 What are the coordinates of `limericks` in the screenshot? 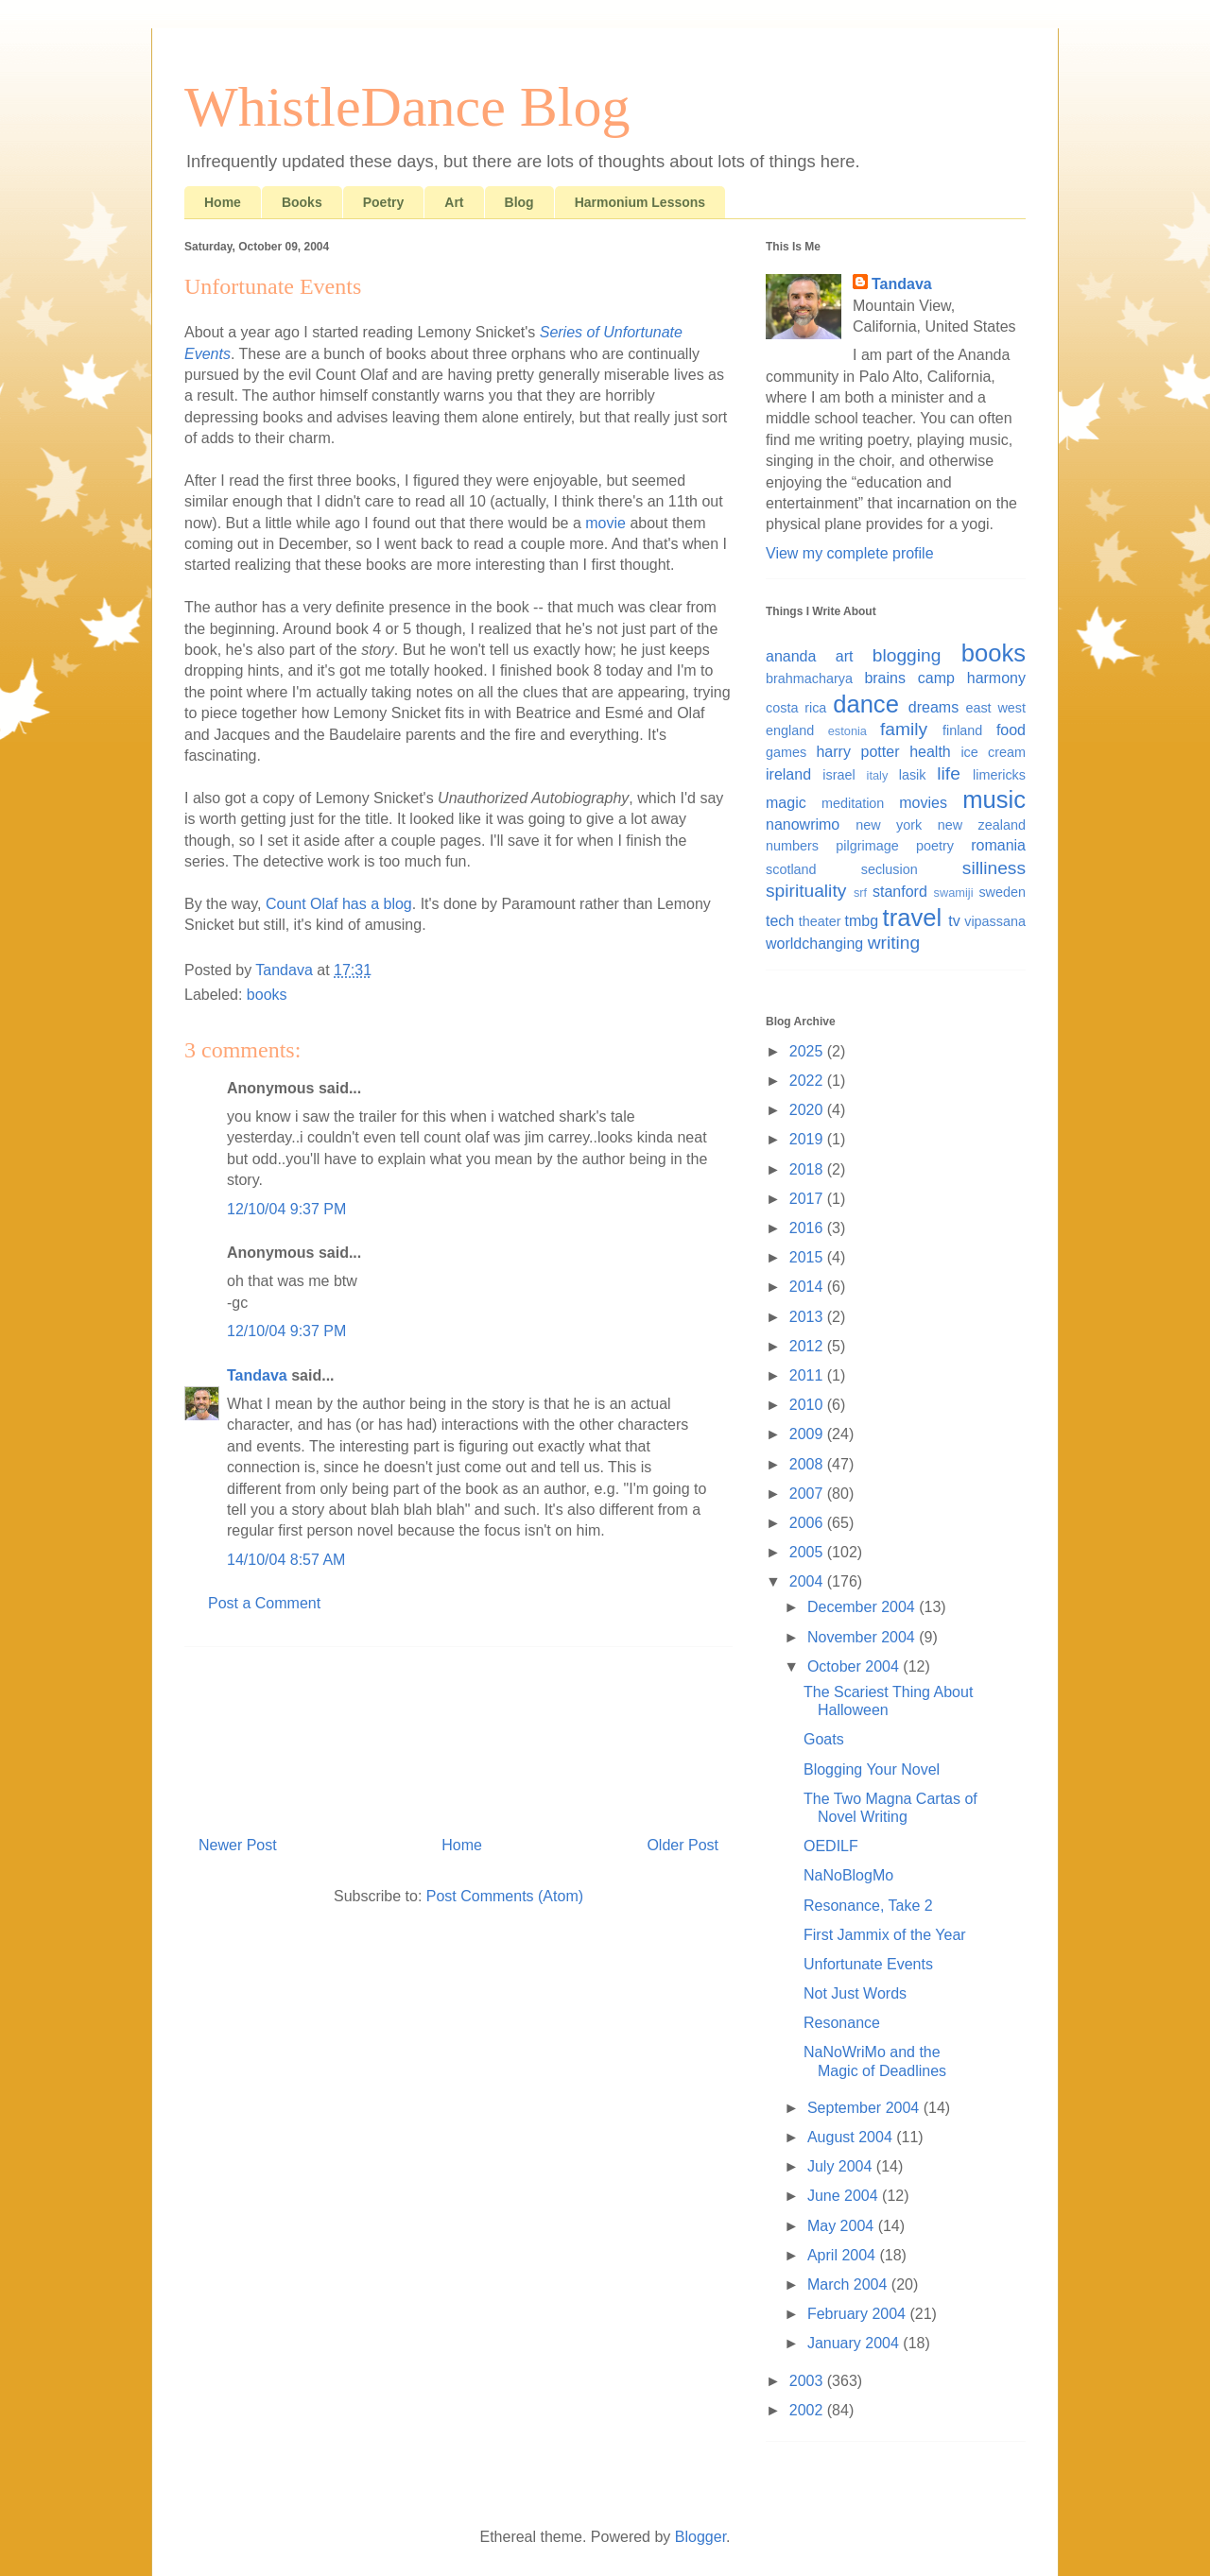 It's located at (999, 774).